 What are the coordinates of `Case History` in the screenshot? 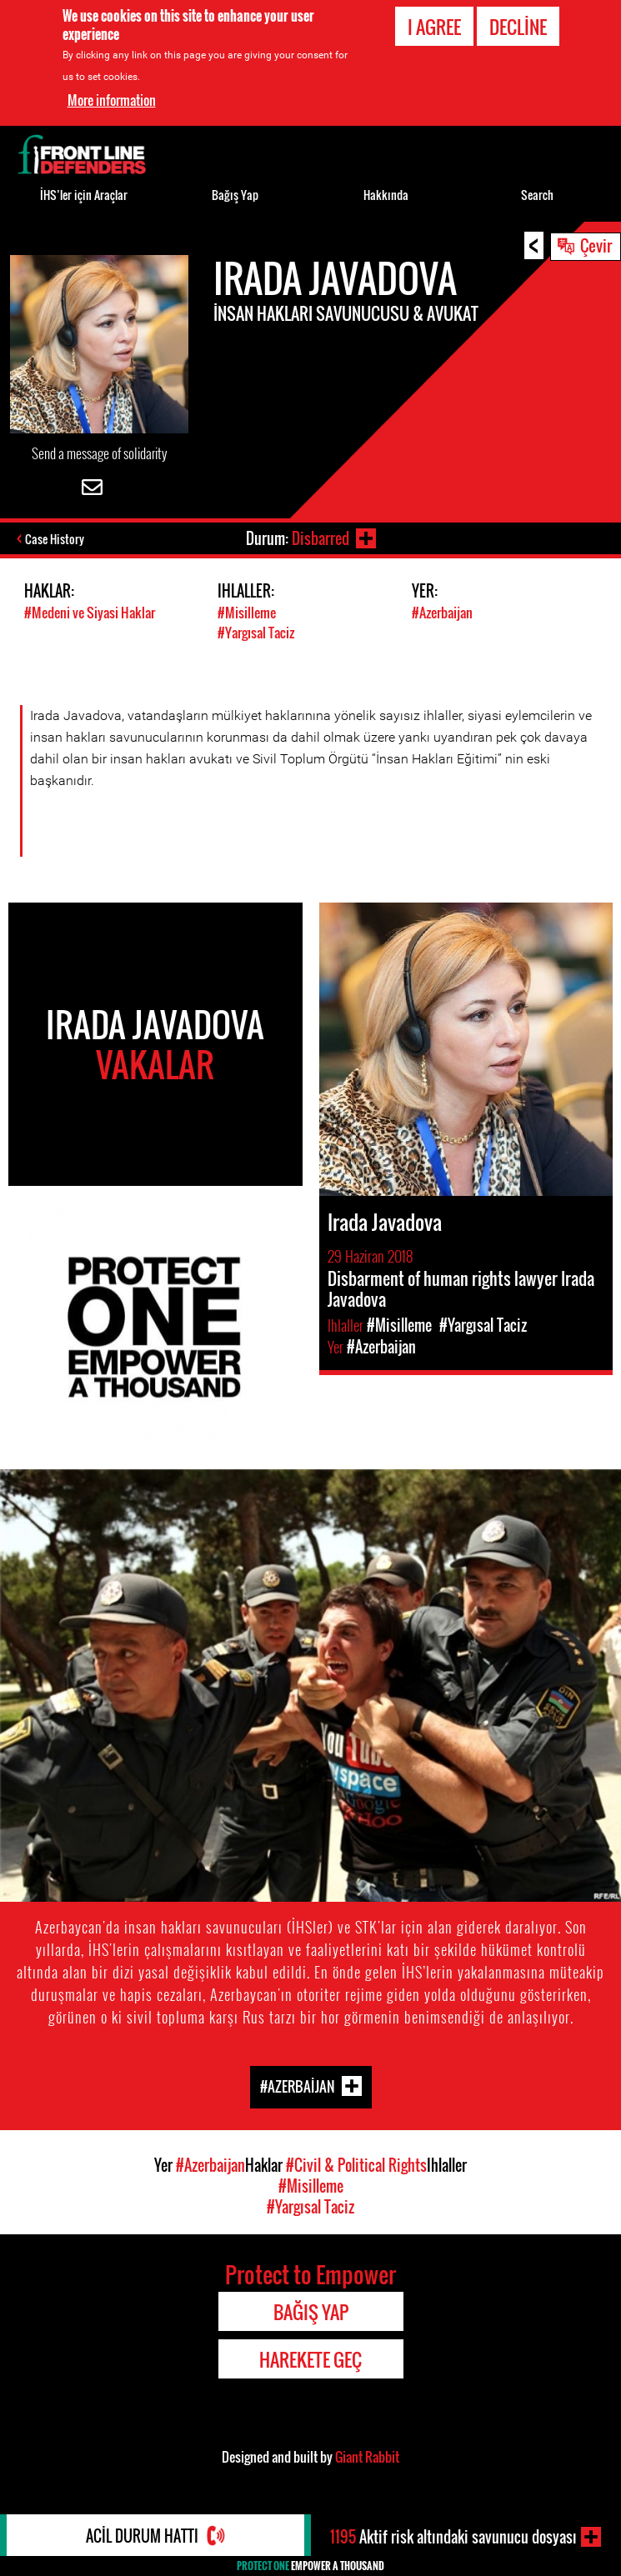 It's located at (54, 539).